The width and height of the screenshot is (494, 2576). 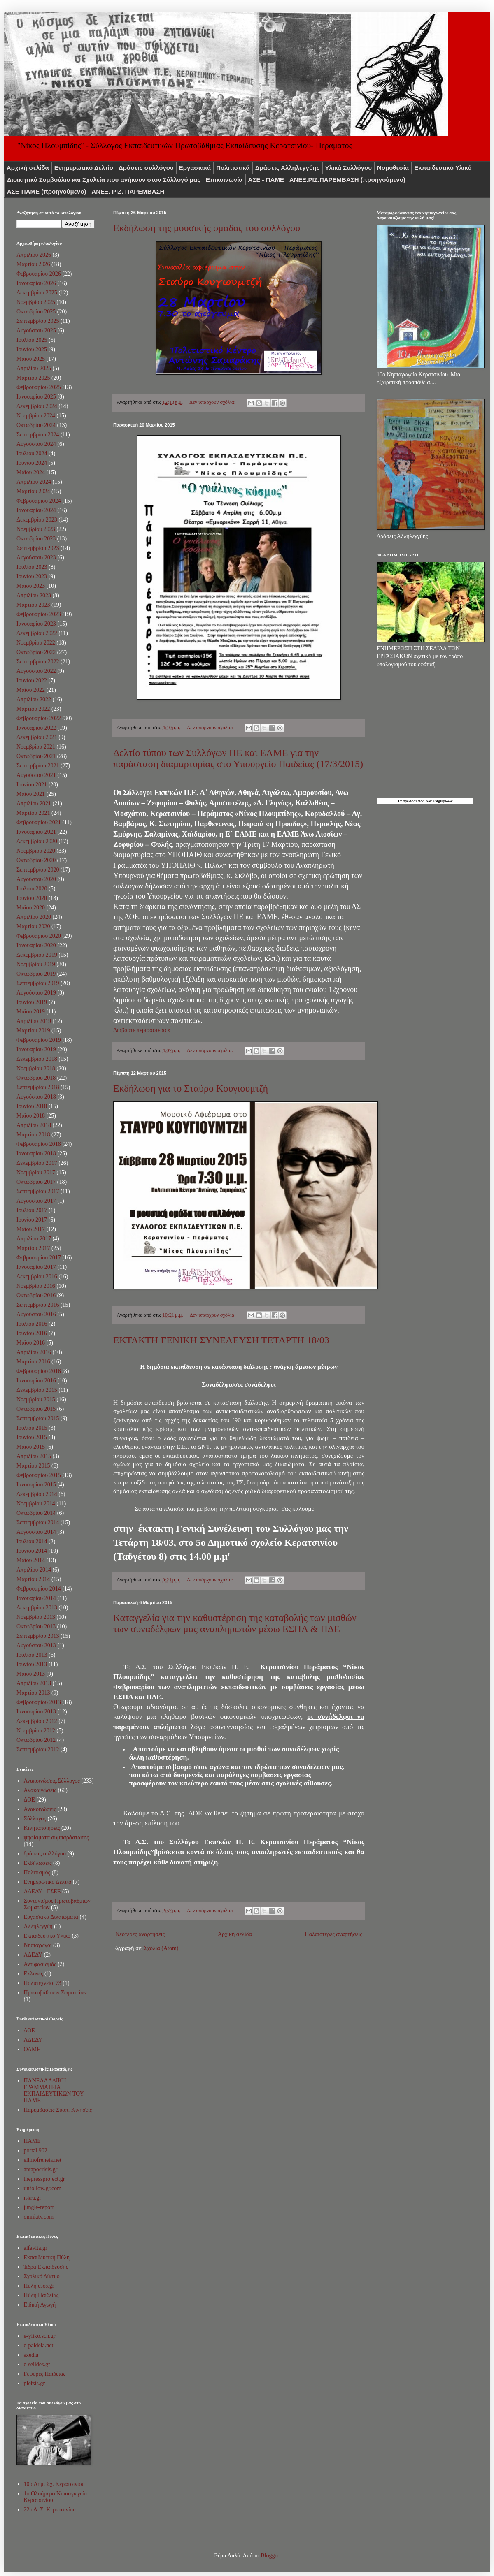 What do you see at coordinates (31, 1210) in the screenshot?
I see `Ιουλίου 2017` at bounding box center [31, 1210].